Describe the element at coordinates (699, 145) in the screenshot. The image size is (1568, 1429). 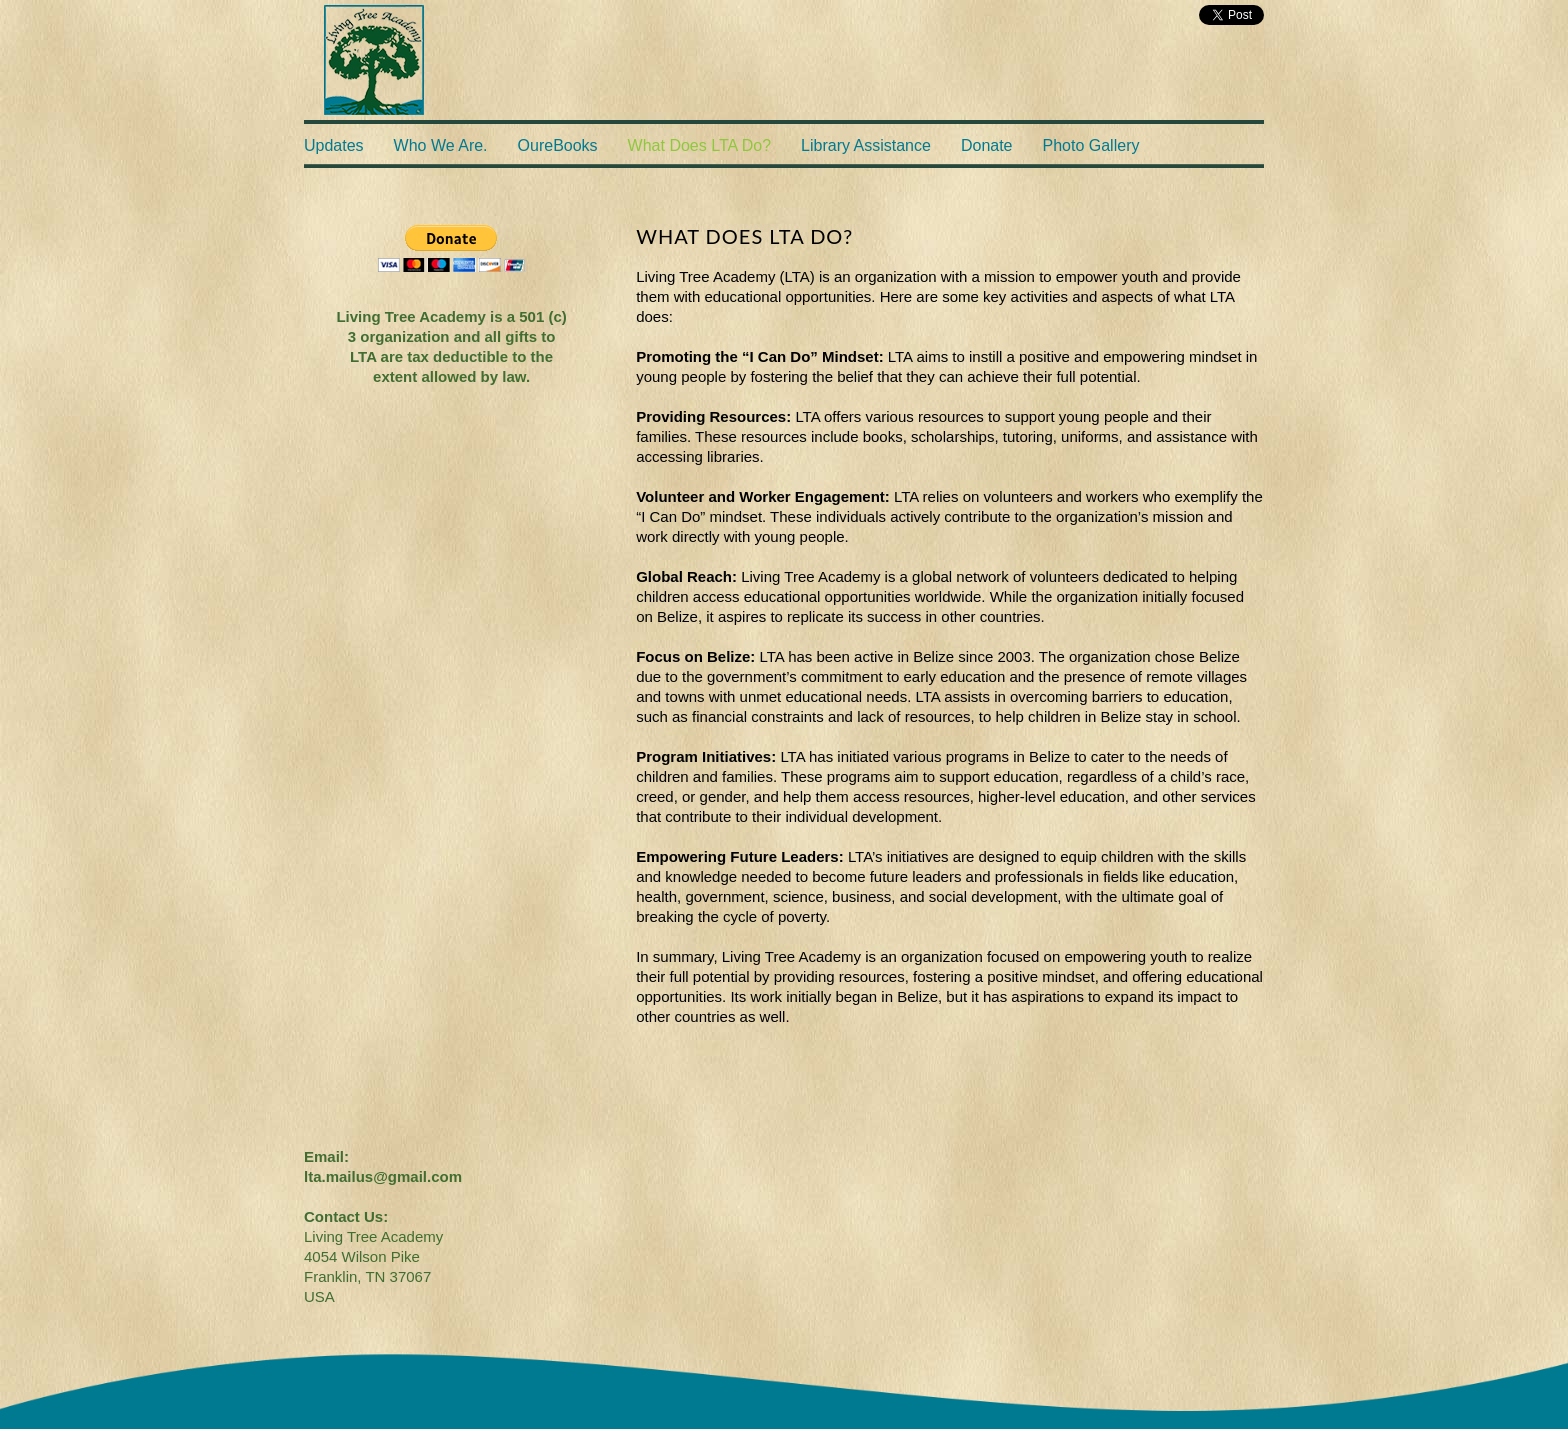
I see `What Does LTA Do?` at that location.